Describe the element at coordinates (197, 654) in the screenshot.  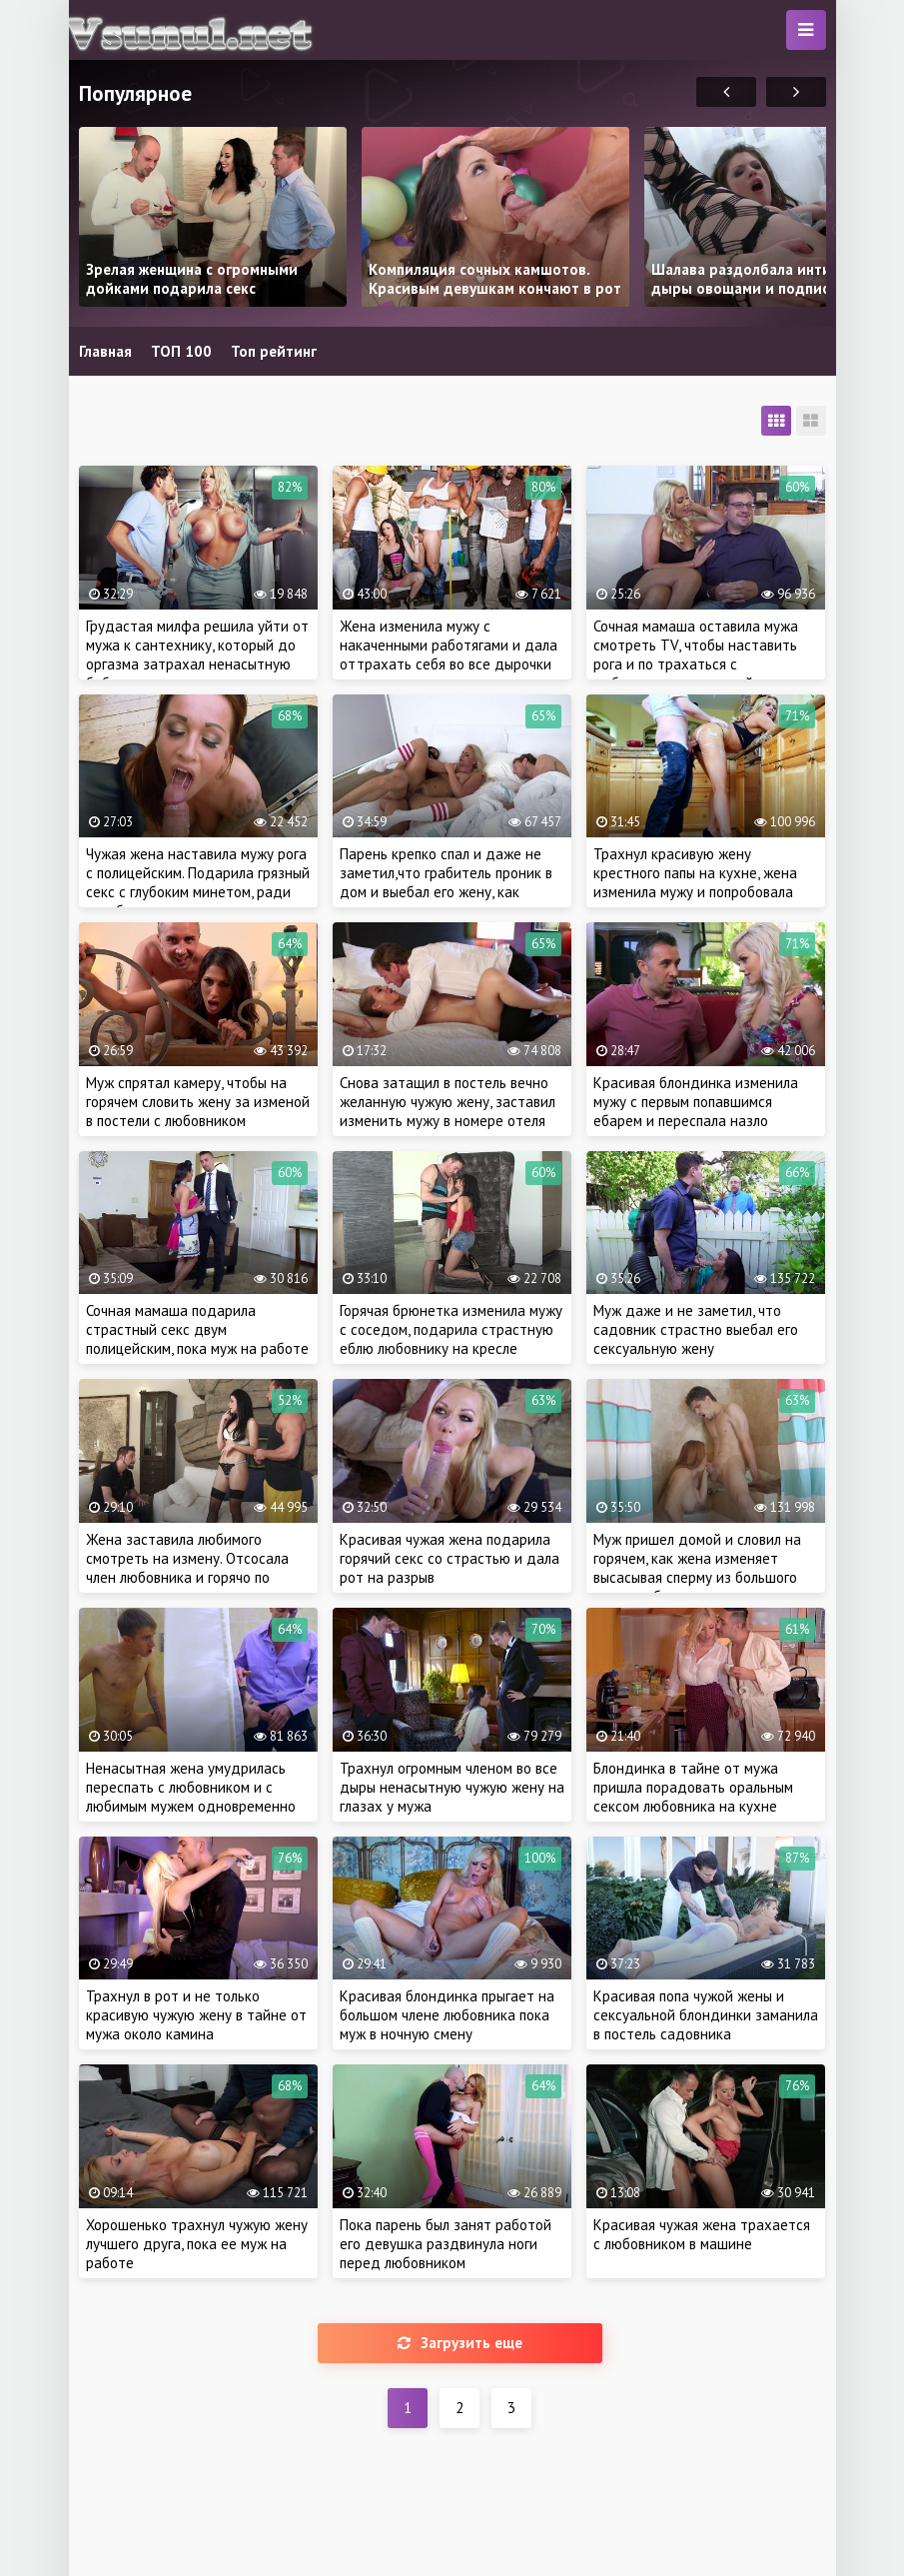
I see `Грудастая милфа решила уйти от мужа к сантехнику, который до оргазма затрахал ненасытную бабу во время ремонта крана` at that location.